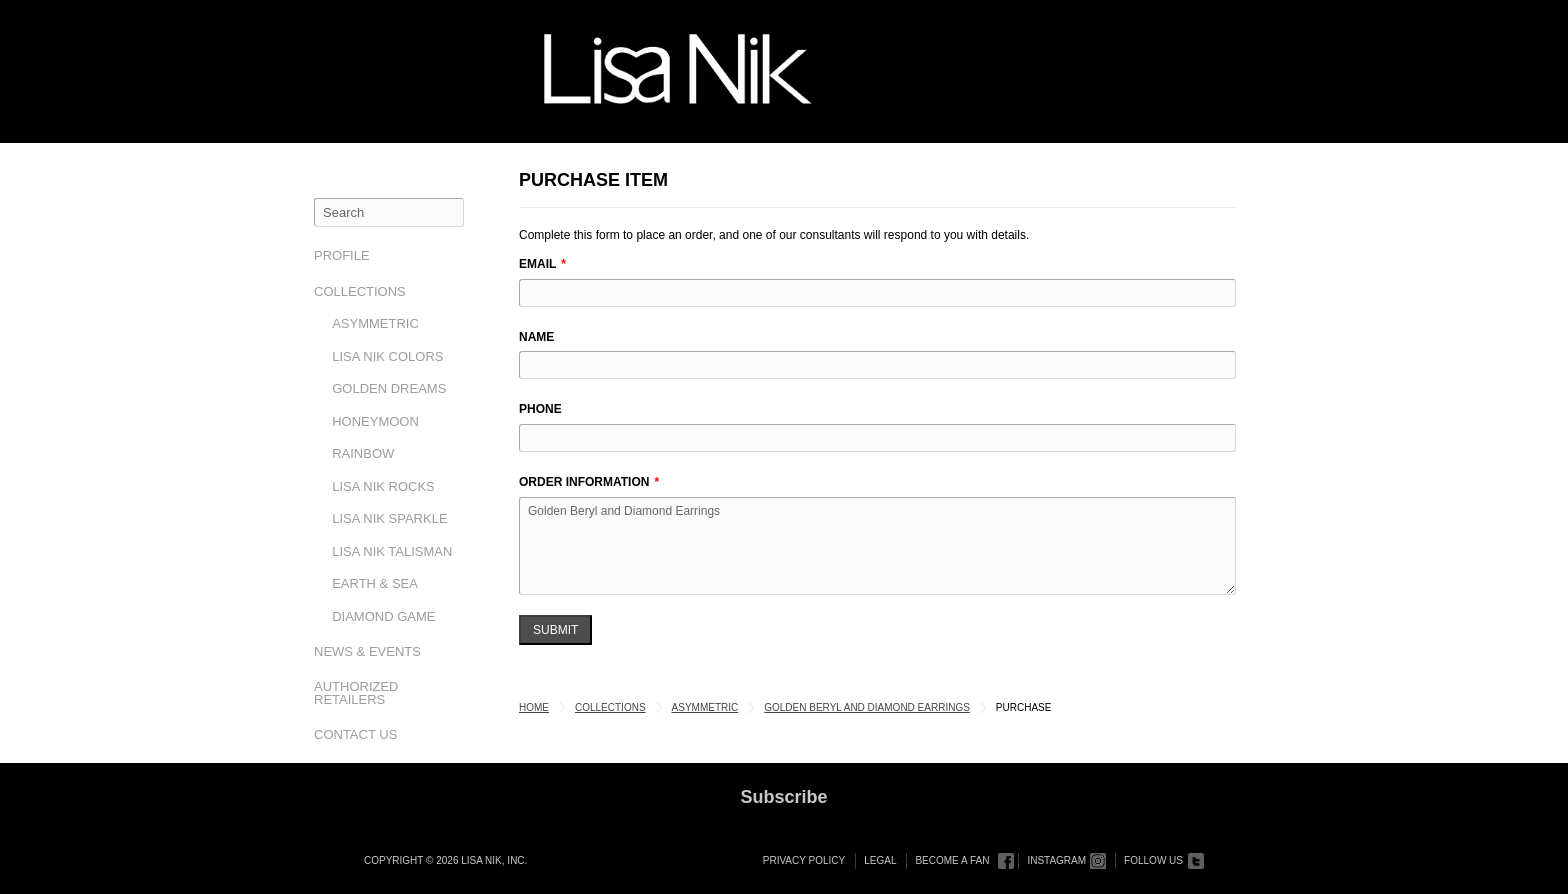 The height and width of the screenshot is (894, 1568). I want to click on Privacy Policy, so click(804, 860).